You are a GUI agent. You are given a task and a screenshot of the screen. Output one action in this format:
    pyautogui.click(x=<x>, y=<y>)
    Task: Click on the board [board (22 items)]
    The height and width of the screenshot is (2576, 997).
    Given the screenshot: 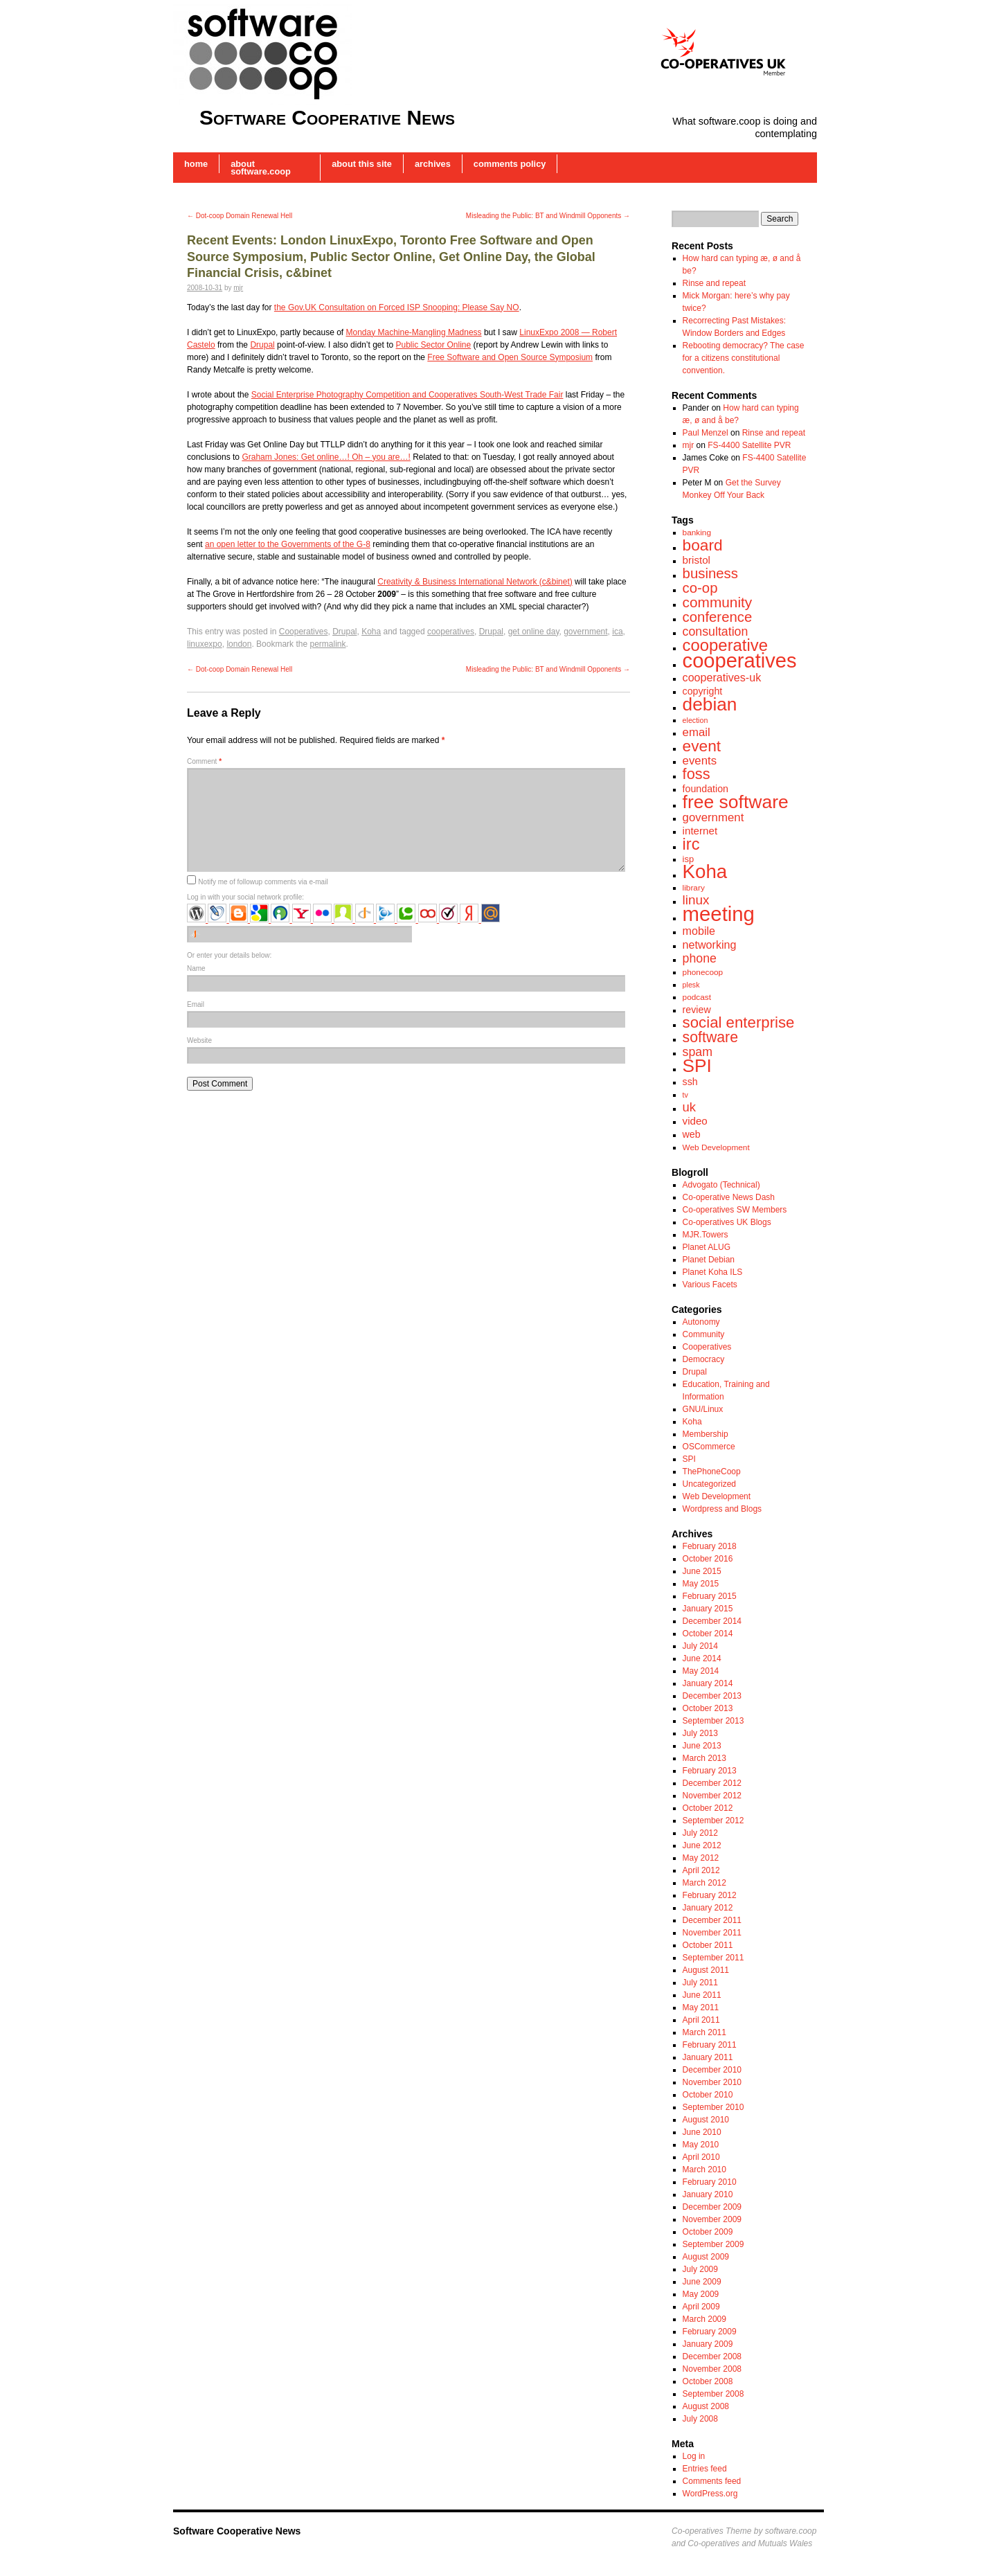 What is the action you would take?
    pyautogui.click(x=703, y=545)
    